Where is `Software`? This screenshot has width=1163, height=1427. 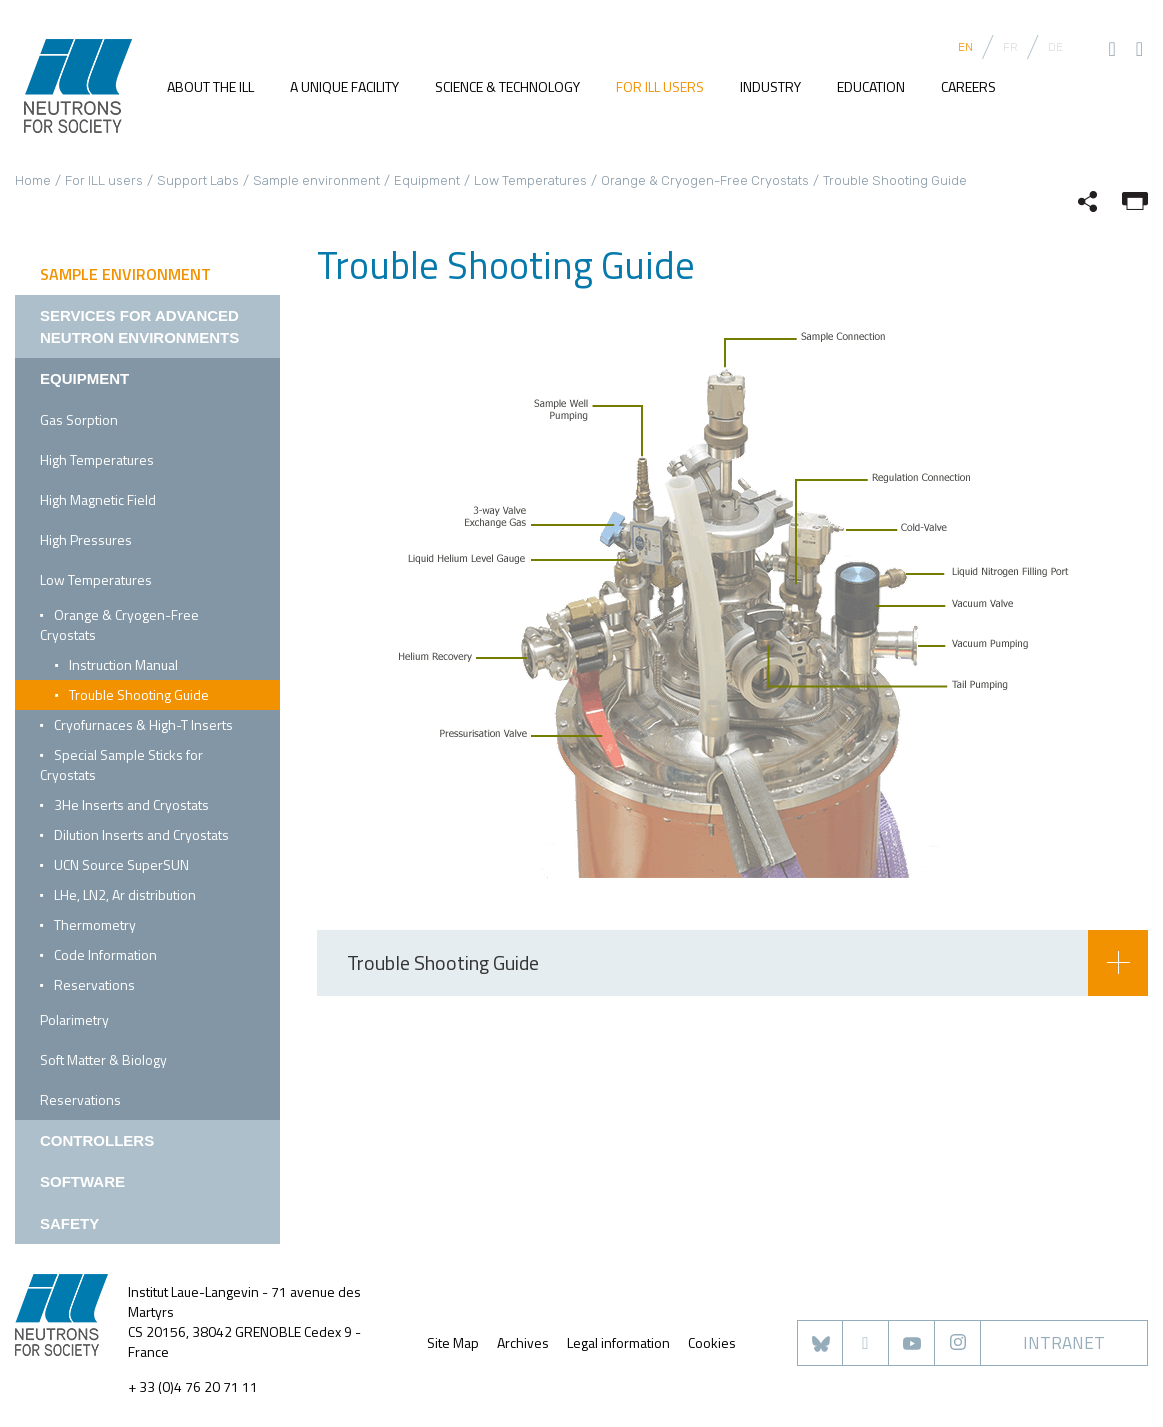
Software is located at coordinates (82, 1181).